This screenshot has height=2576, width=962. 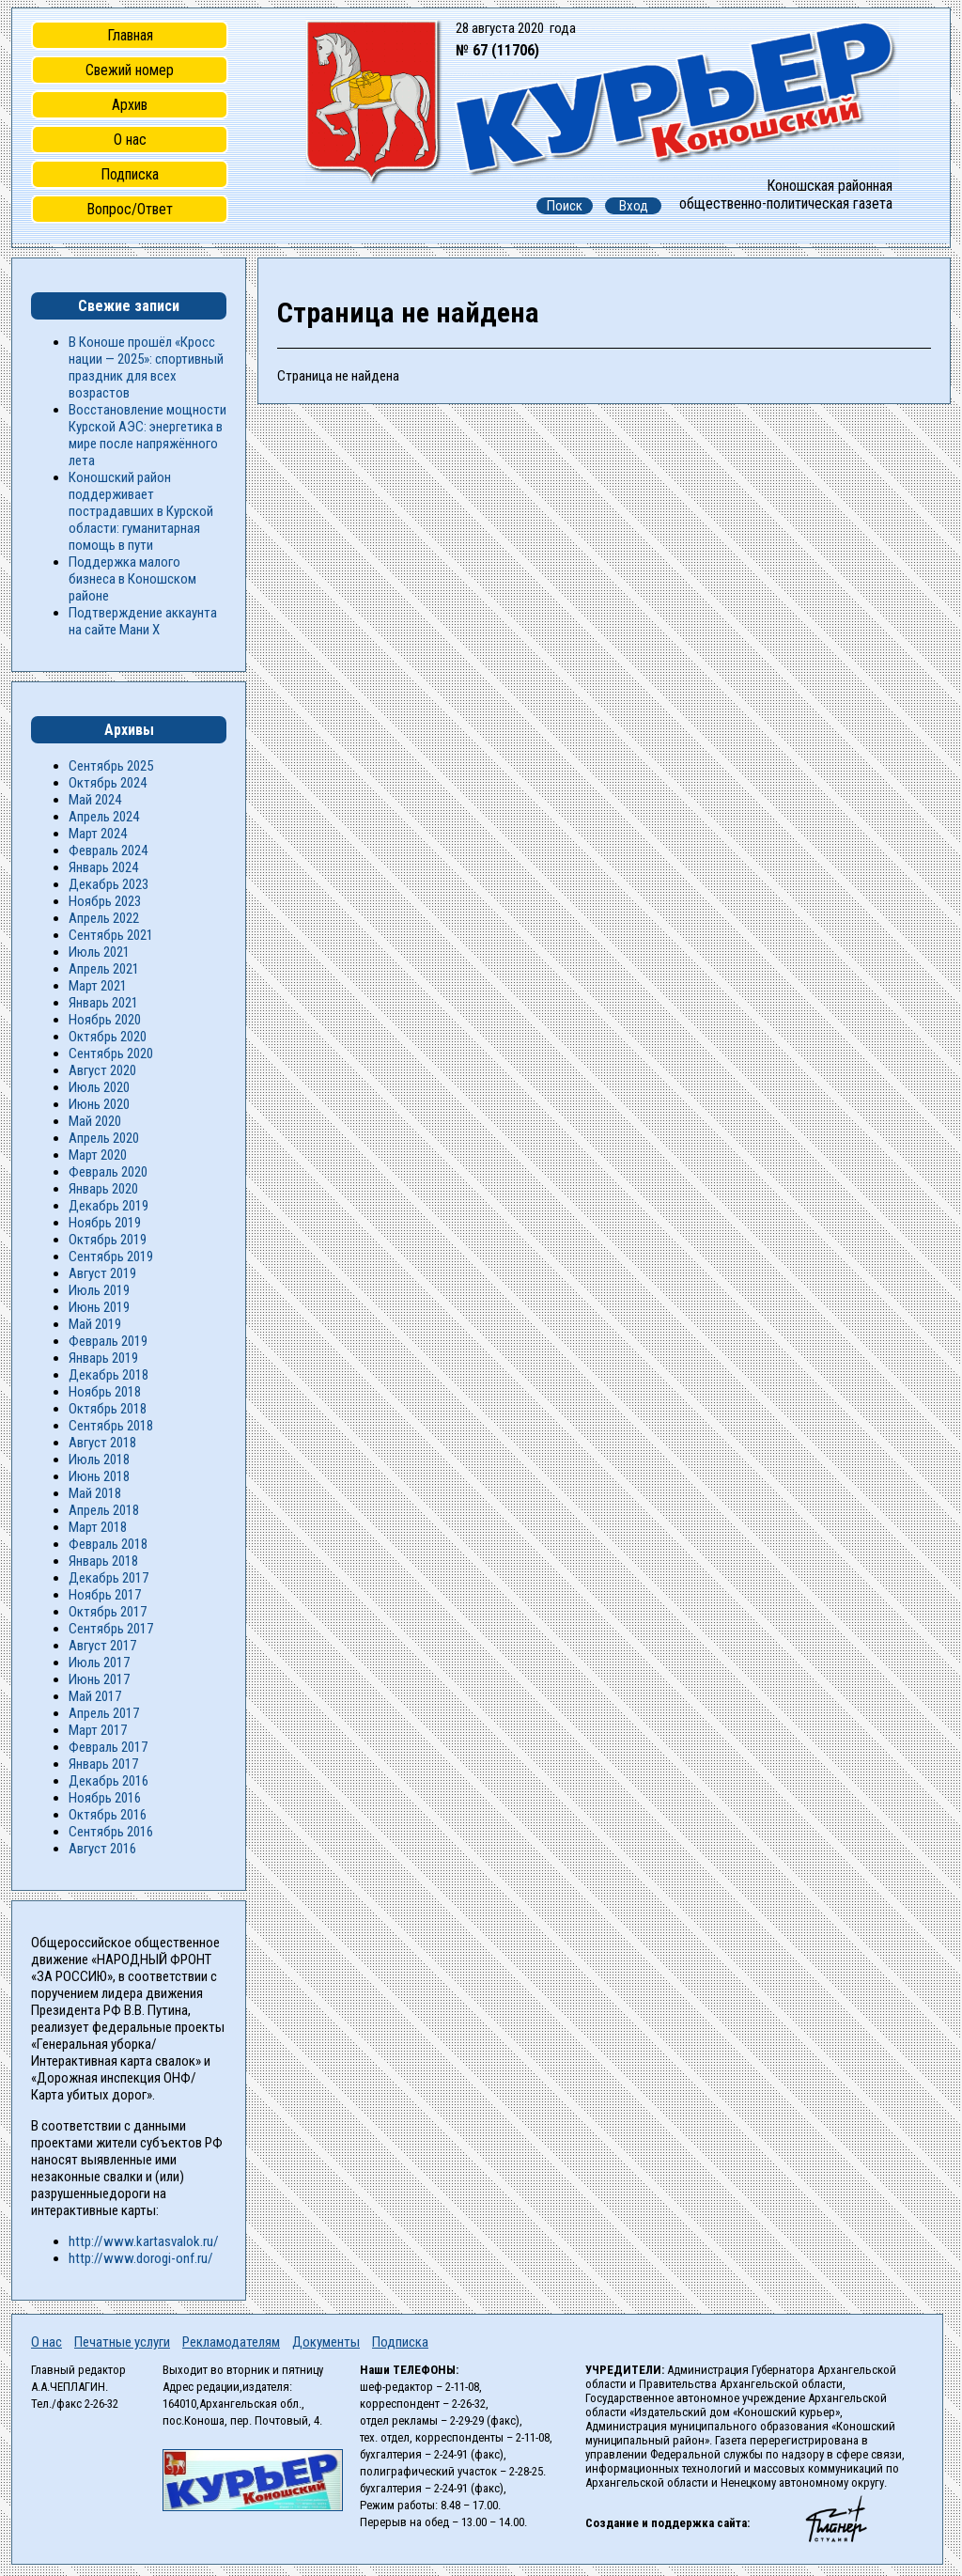 What do you see at coordinates (95, 1493) in the screenshot?
I see `Май 2018` at bounding box center [95, 1493].